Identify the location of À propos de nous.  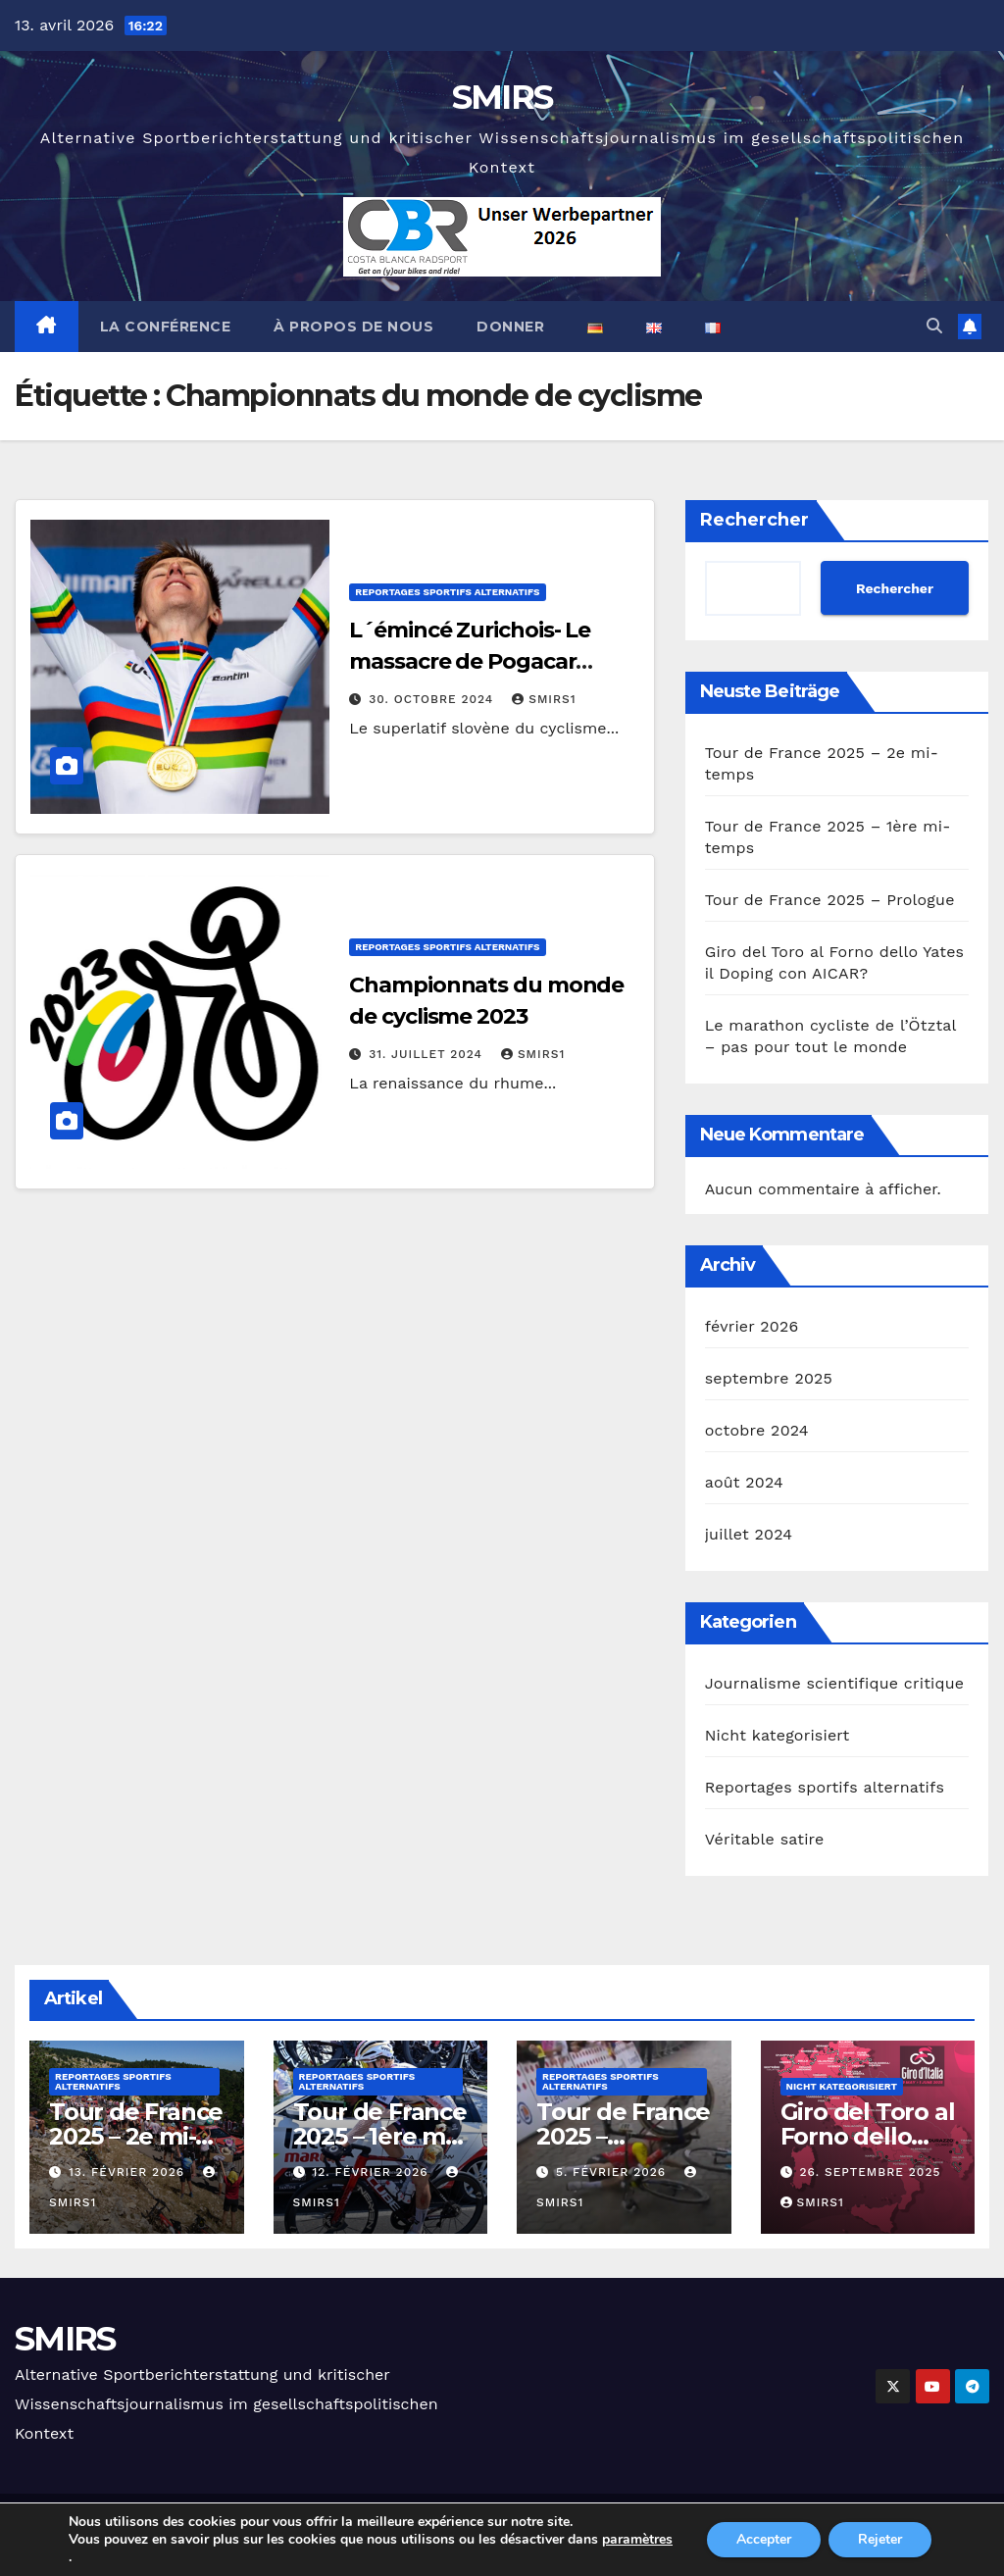
(353, 326).